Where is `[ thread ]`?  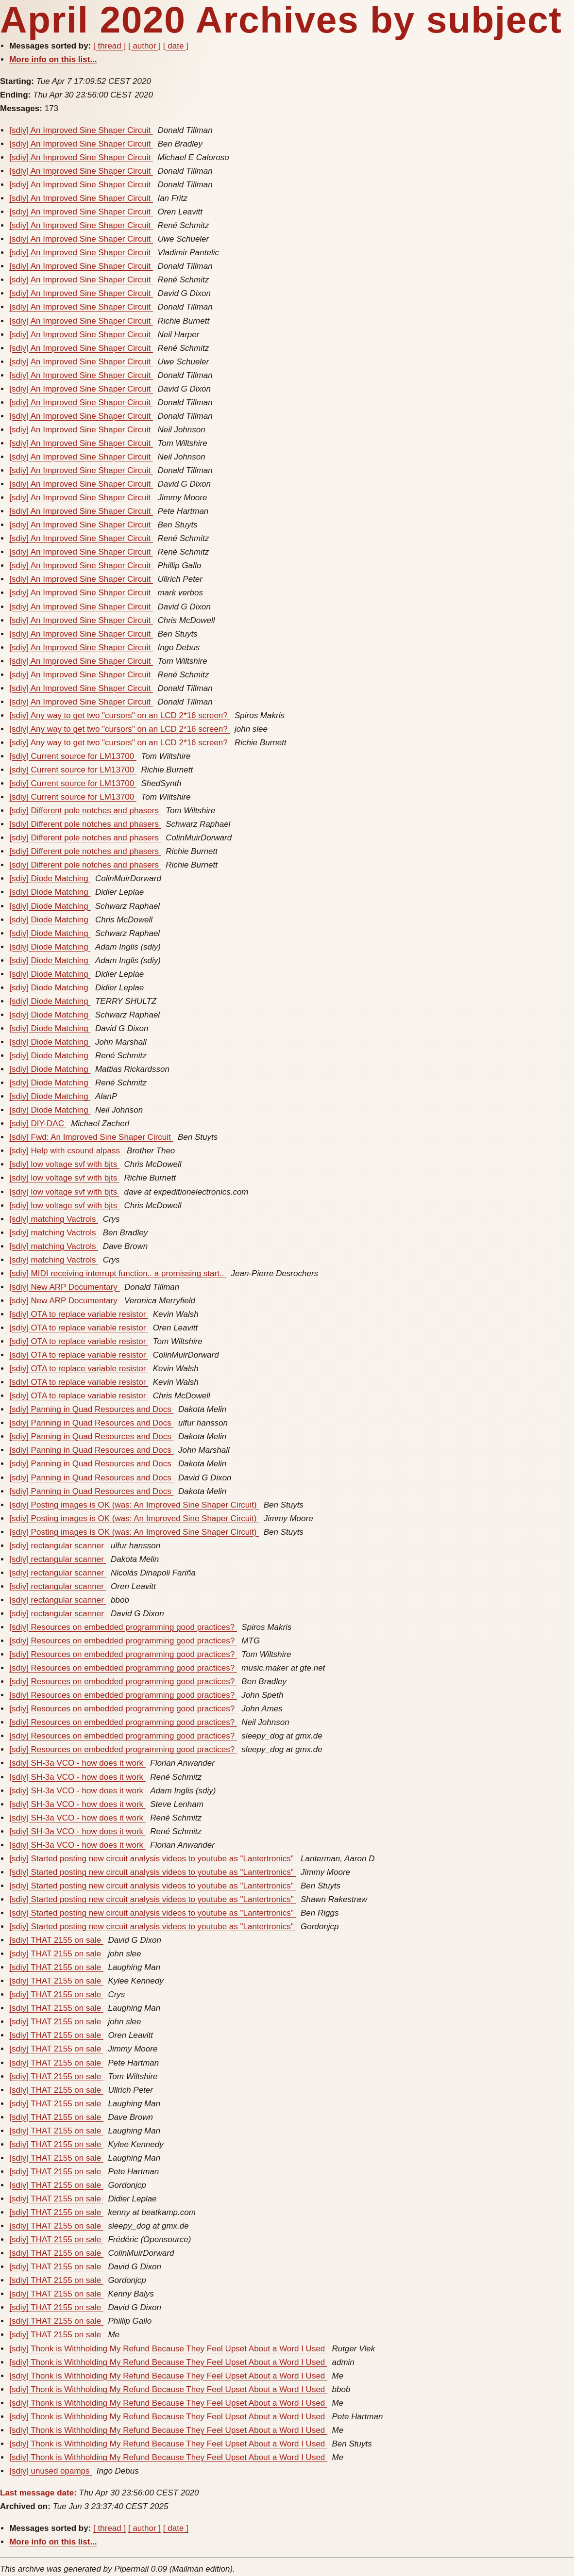
[ thread ] is located at coordinates (109, 45).